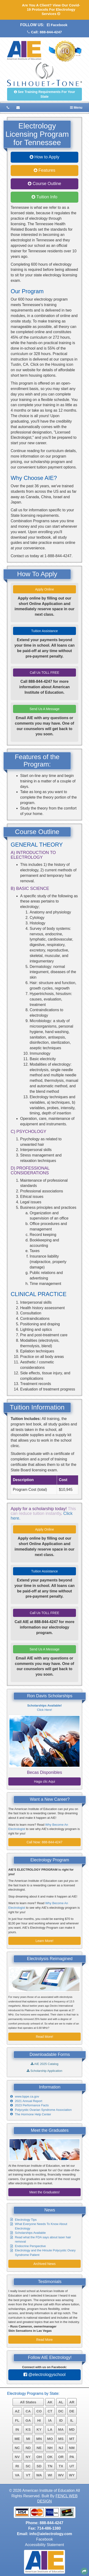  I want to click on ID, so click(61, 2420).